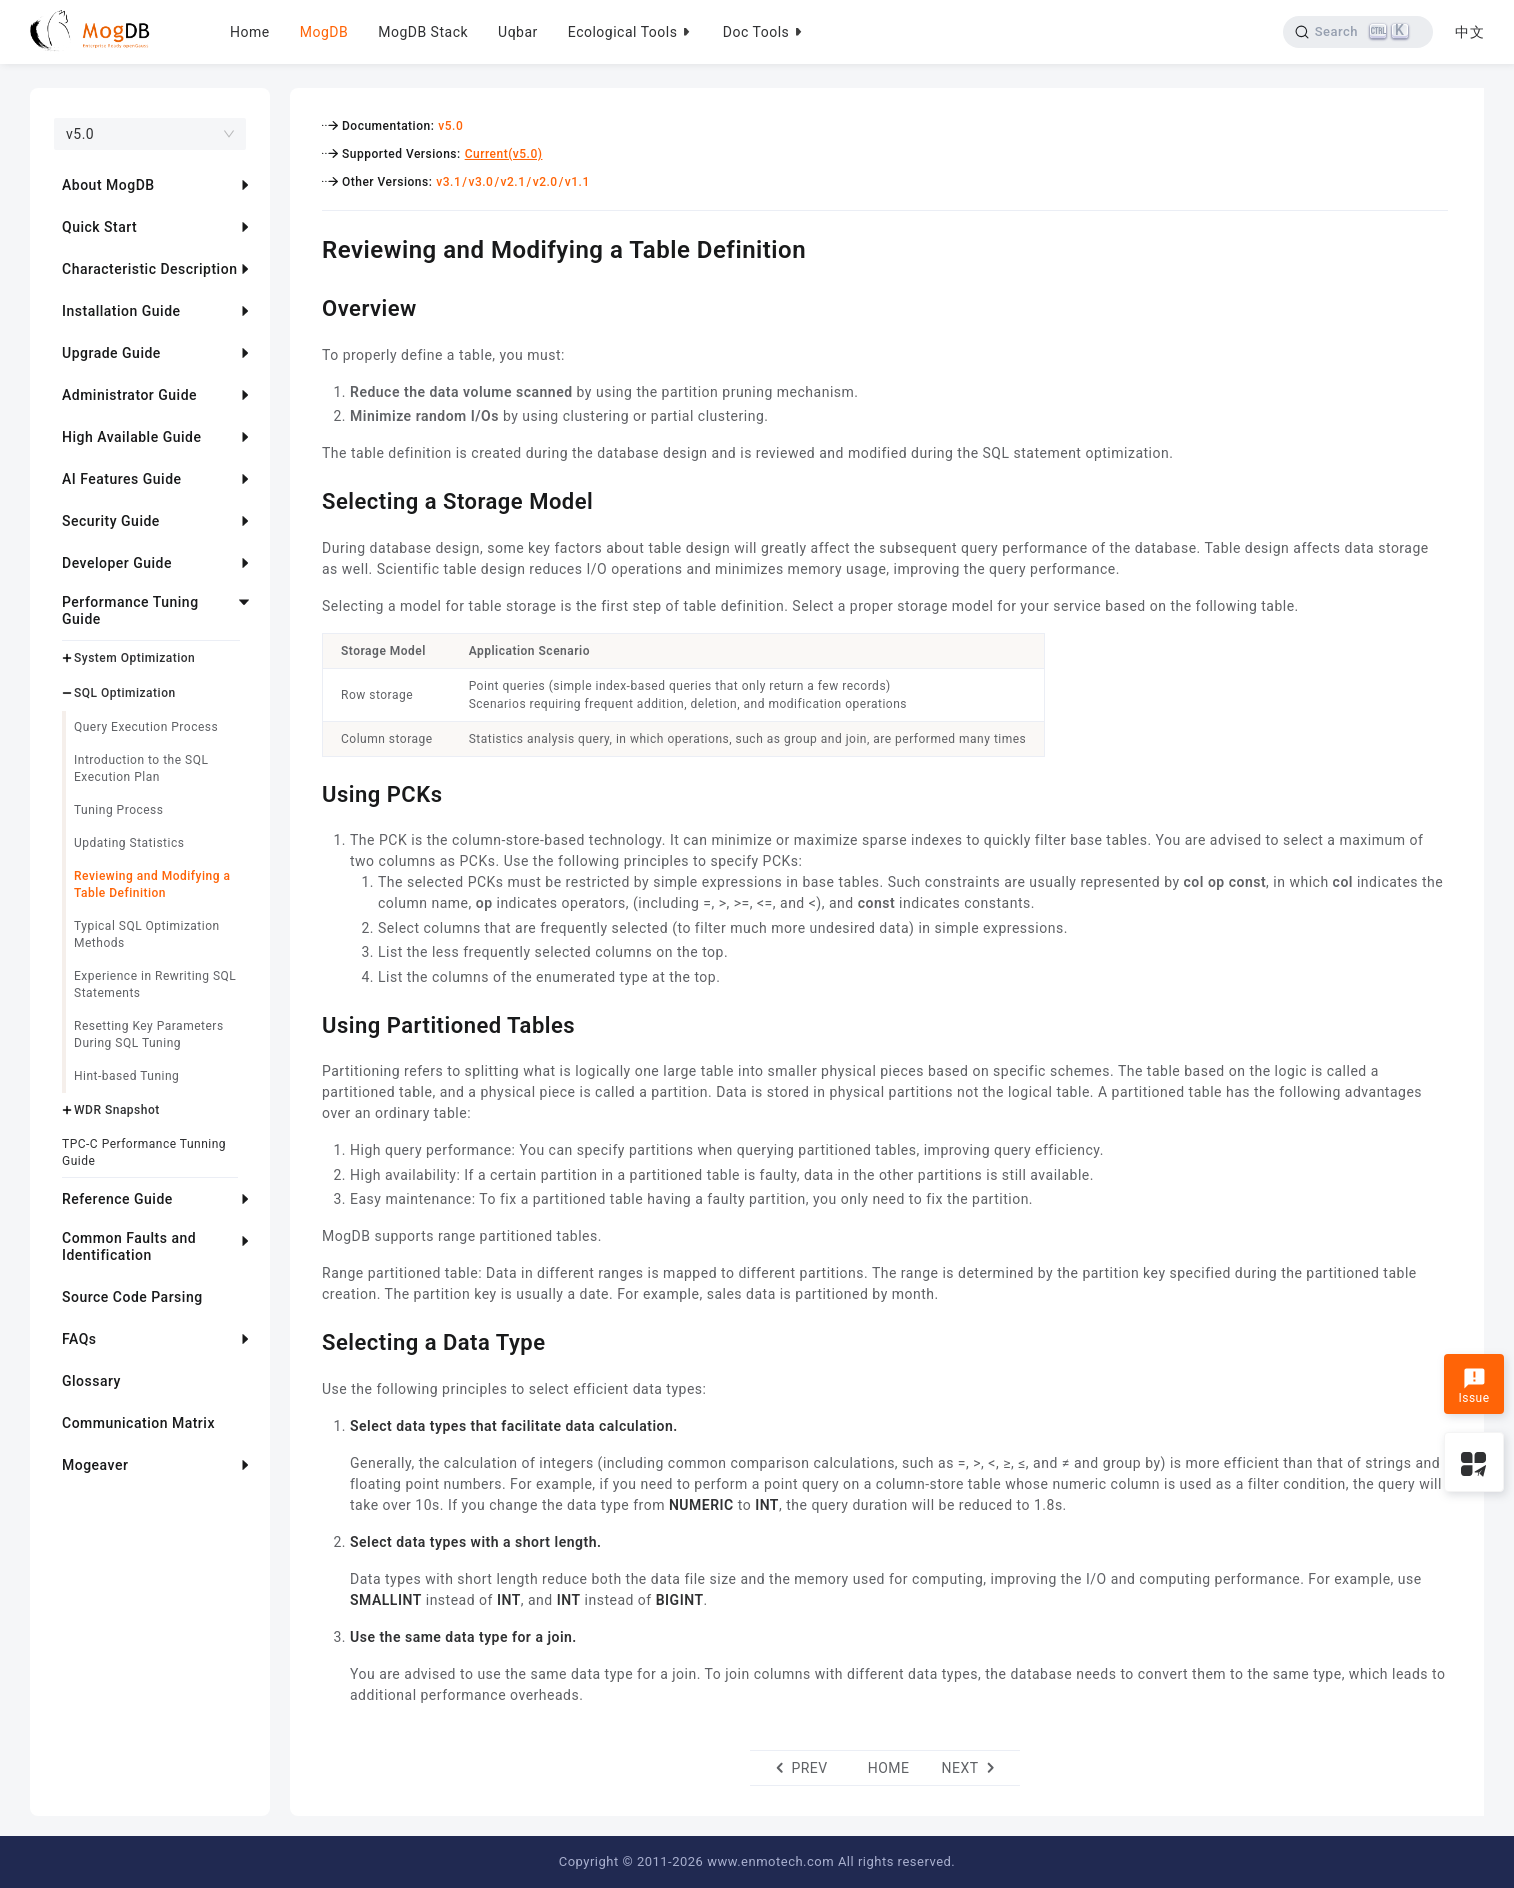 The width and height of the screenshot is (1514, 1888). What do you see at coordinates (91, 1381) in the screenshot?
I see `Glossary` at bounding box center [91, 1381].